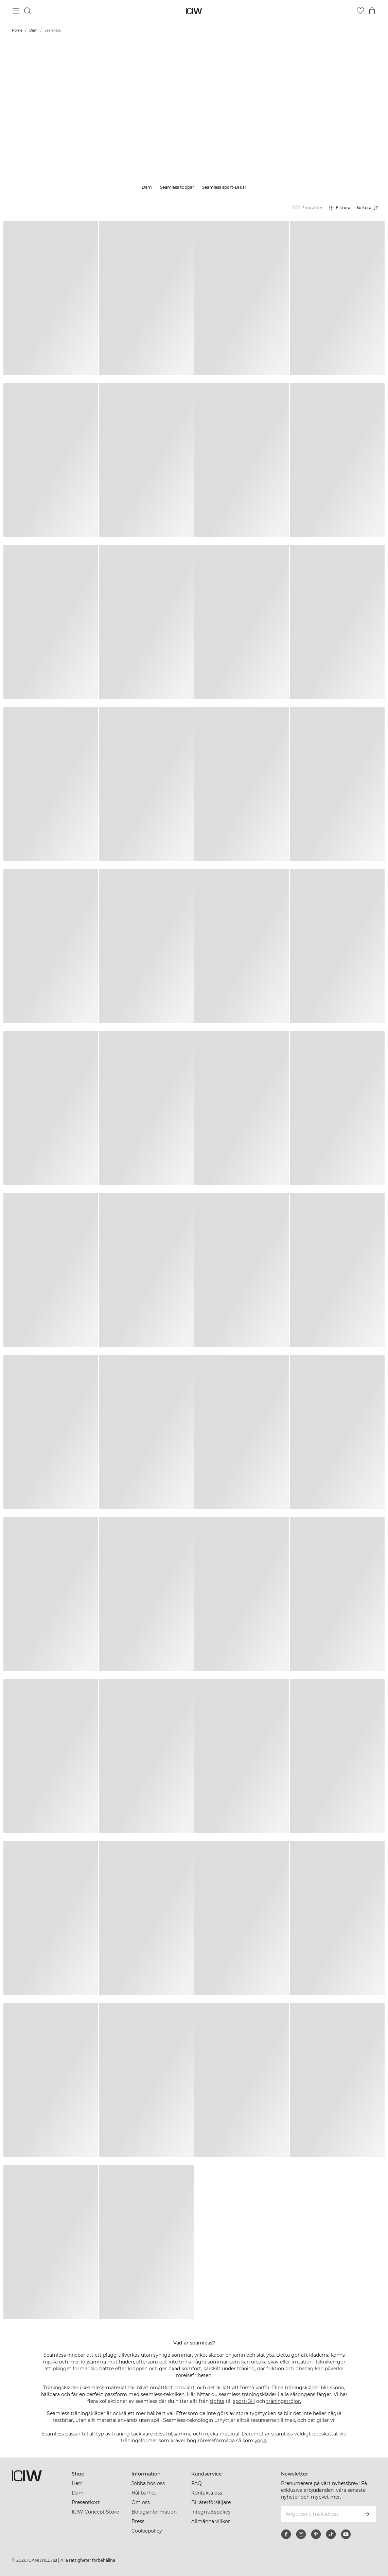 The height and width of the screenshot is (2576, 388). Describe the element at coordinates (33, 30) in the screenshot. I see `Dam` at that location.